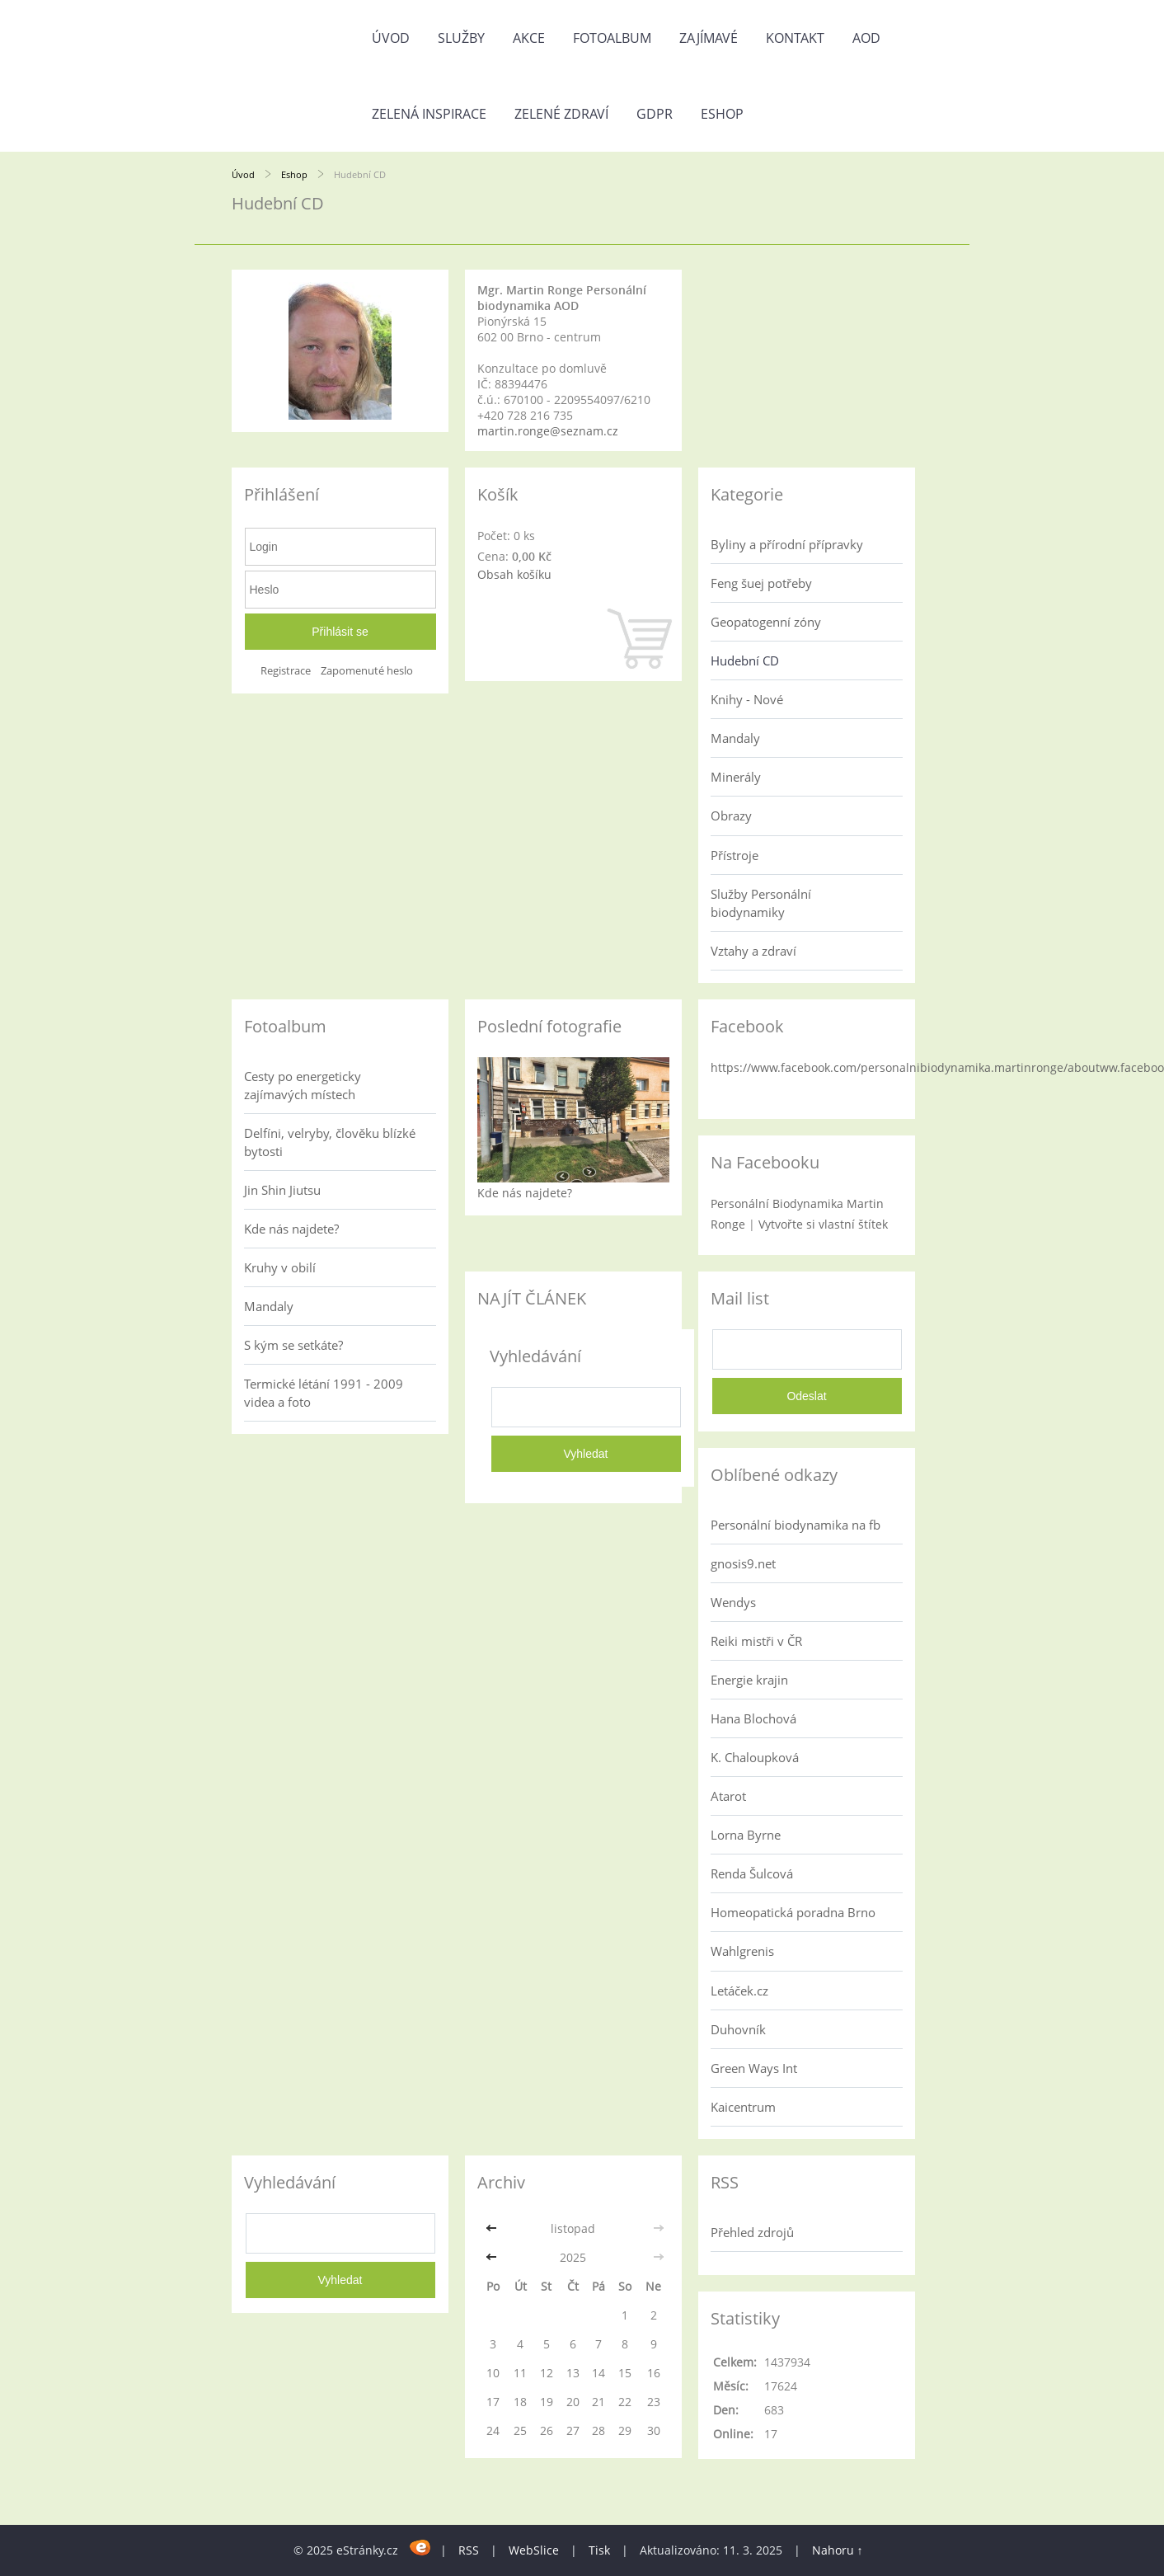 The height and width of the screenshot is (2576, 1164). I want to click on Letáček.cz, so click(739, 1990).